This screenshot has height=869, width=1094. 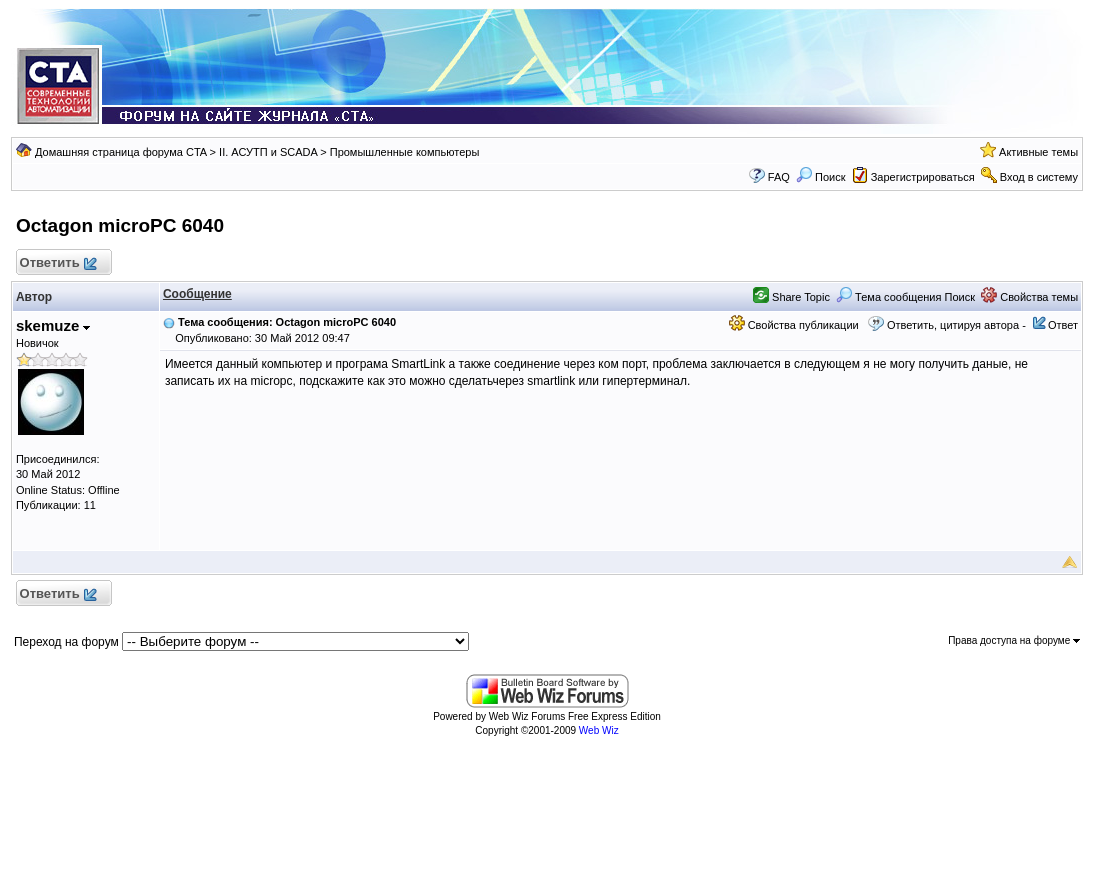 What do you see at coordinates (197, 294) in the screenshot?
I see `Сообщение` at bounding box center [197, 294].